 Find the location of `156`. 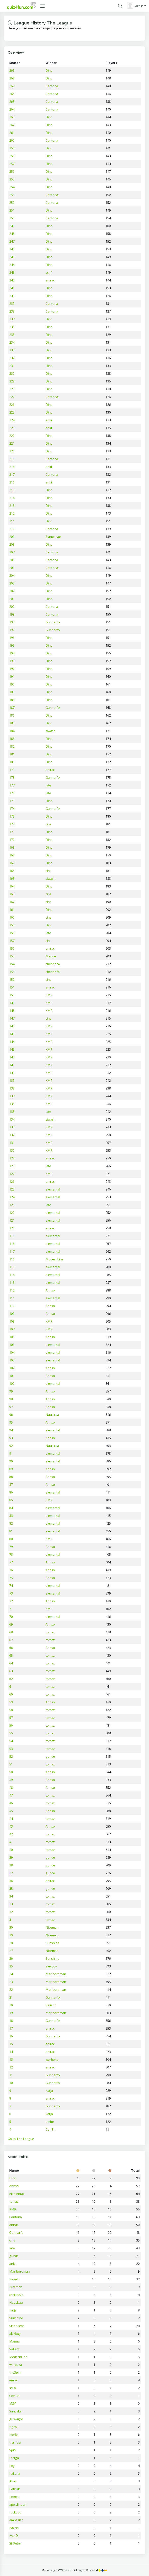

156 is located at coordinates (12, 948).